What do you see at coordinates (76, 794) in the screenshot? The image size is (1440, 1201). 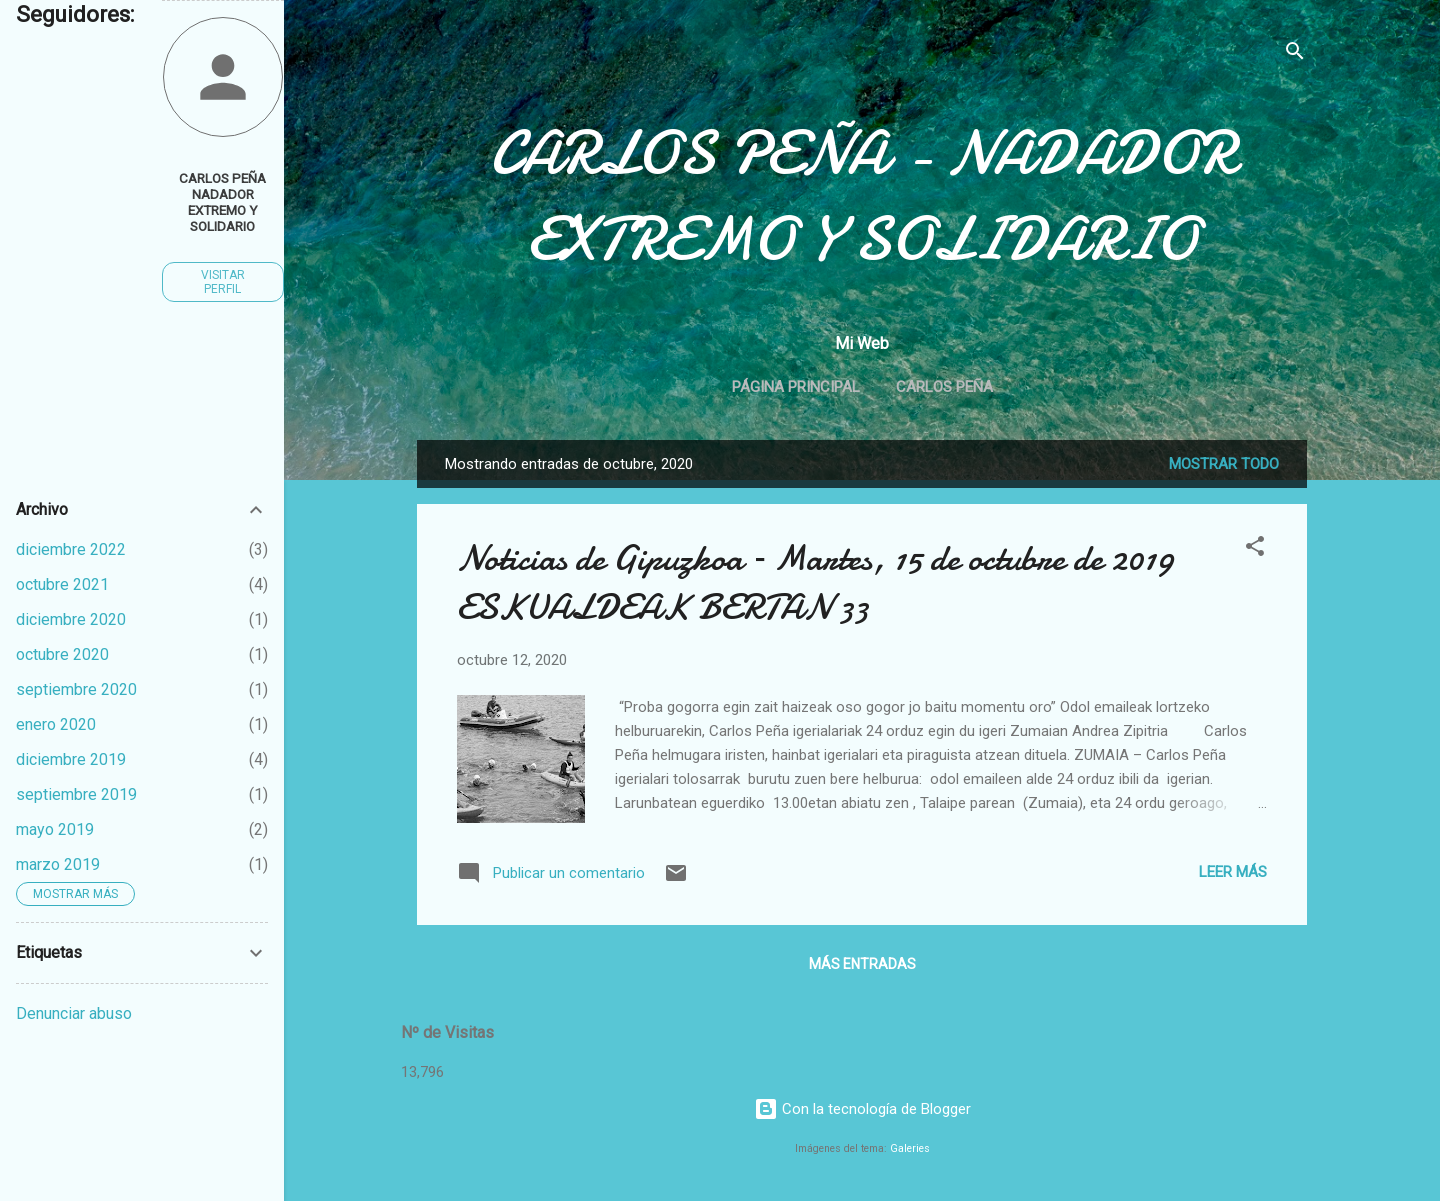 I see `septiembre 2019` at bounding box center [76, 794].